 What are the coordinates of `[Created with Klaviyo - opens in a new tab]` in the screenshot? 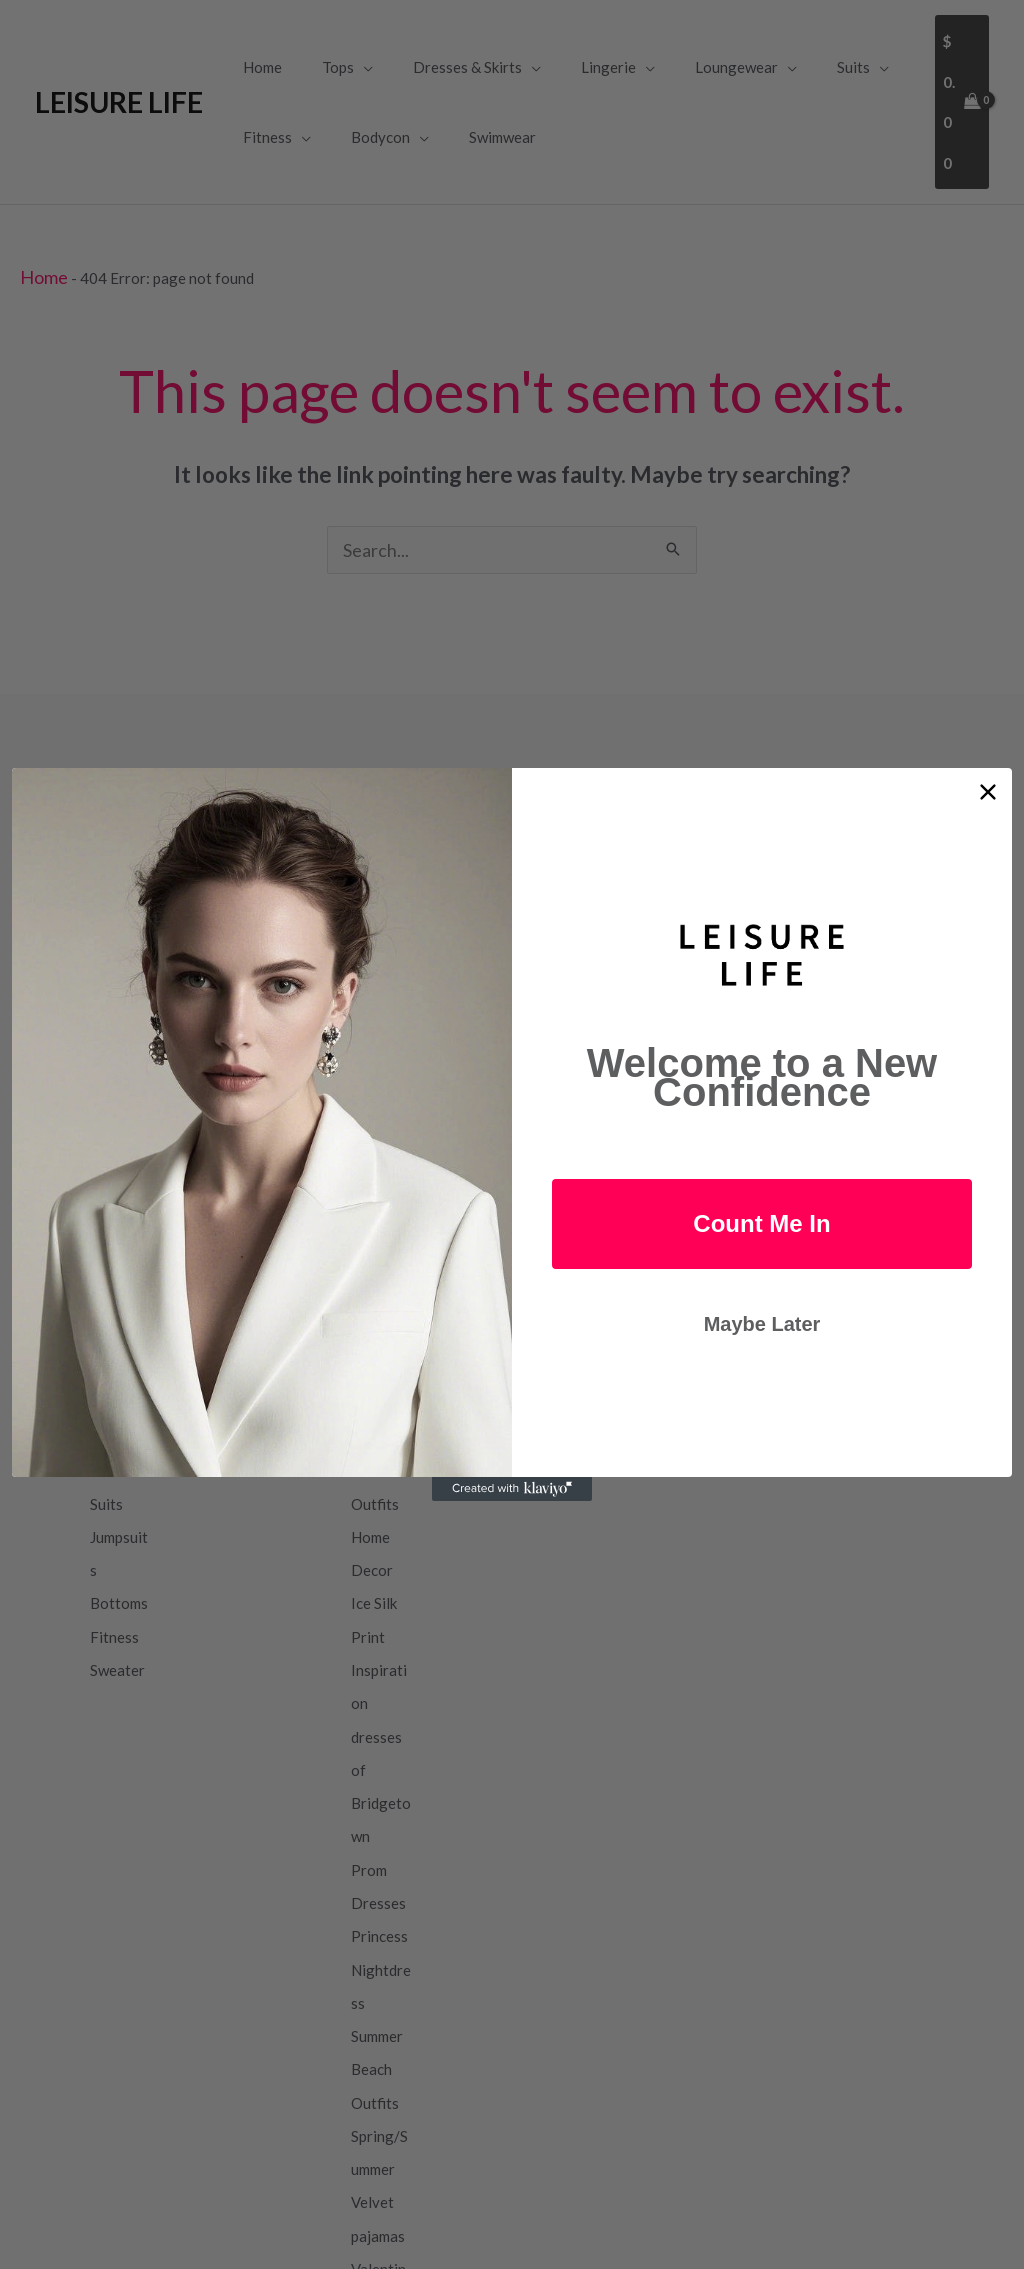 It's located at (512, 1489).